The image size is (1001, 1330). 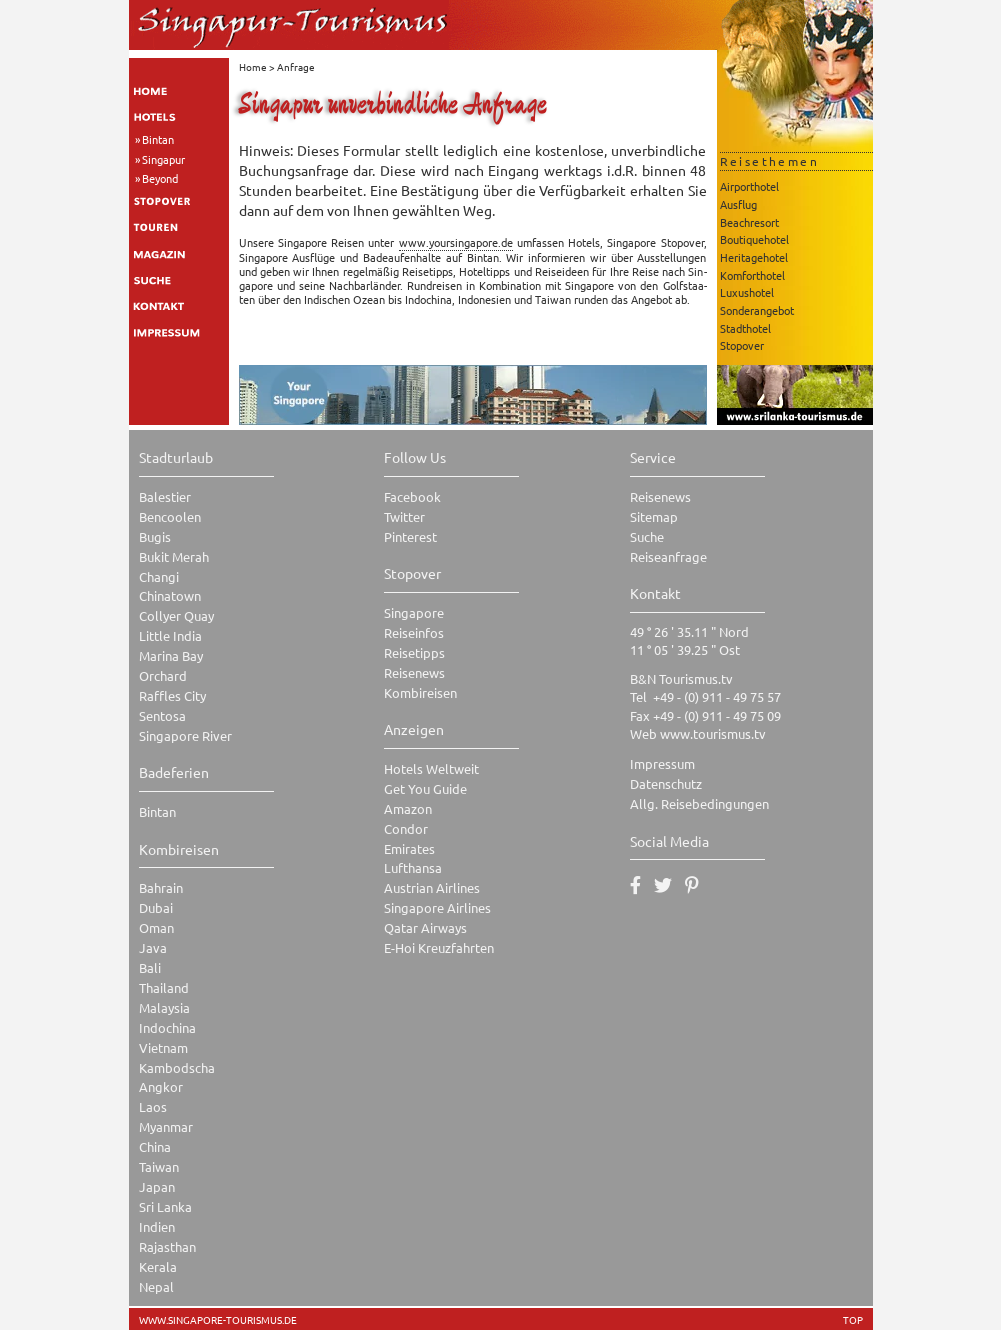 What do you see at coordinates (167, 1027) in the screenshot?
I see `Indochina` at bounding box center [167, 1027].